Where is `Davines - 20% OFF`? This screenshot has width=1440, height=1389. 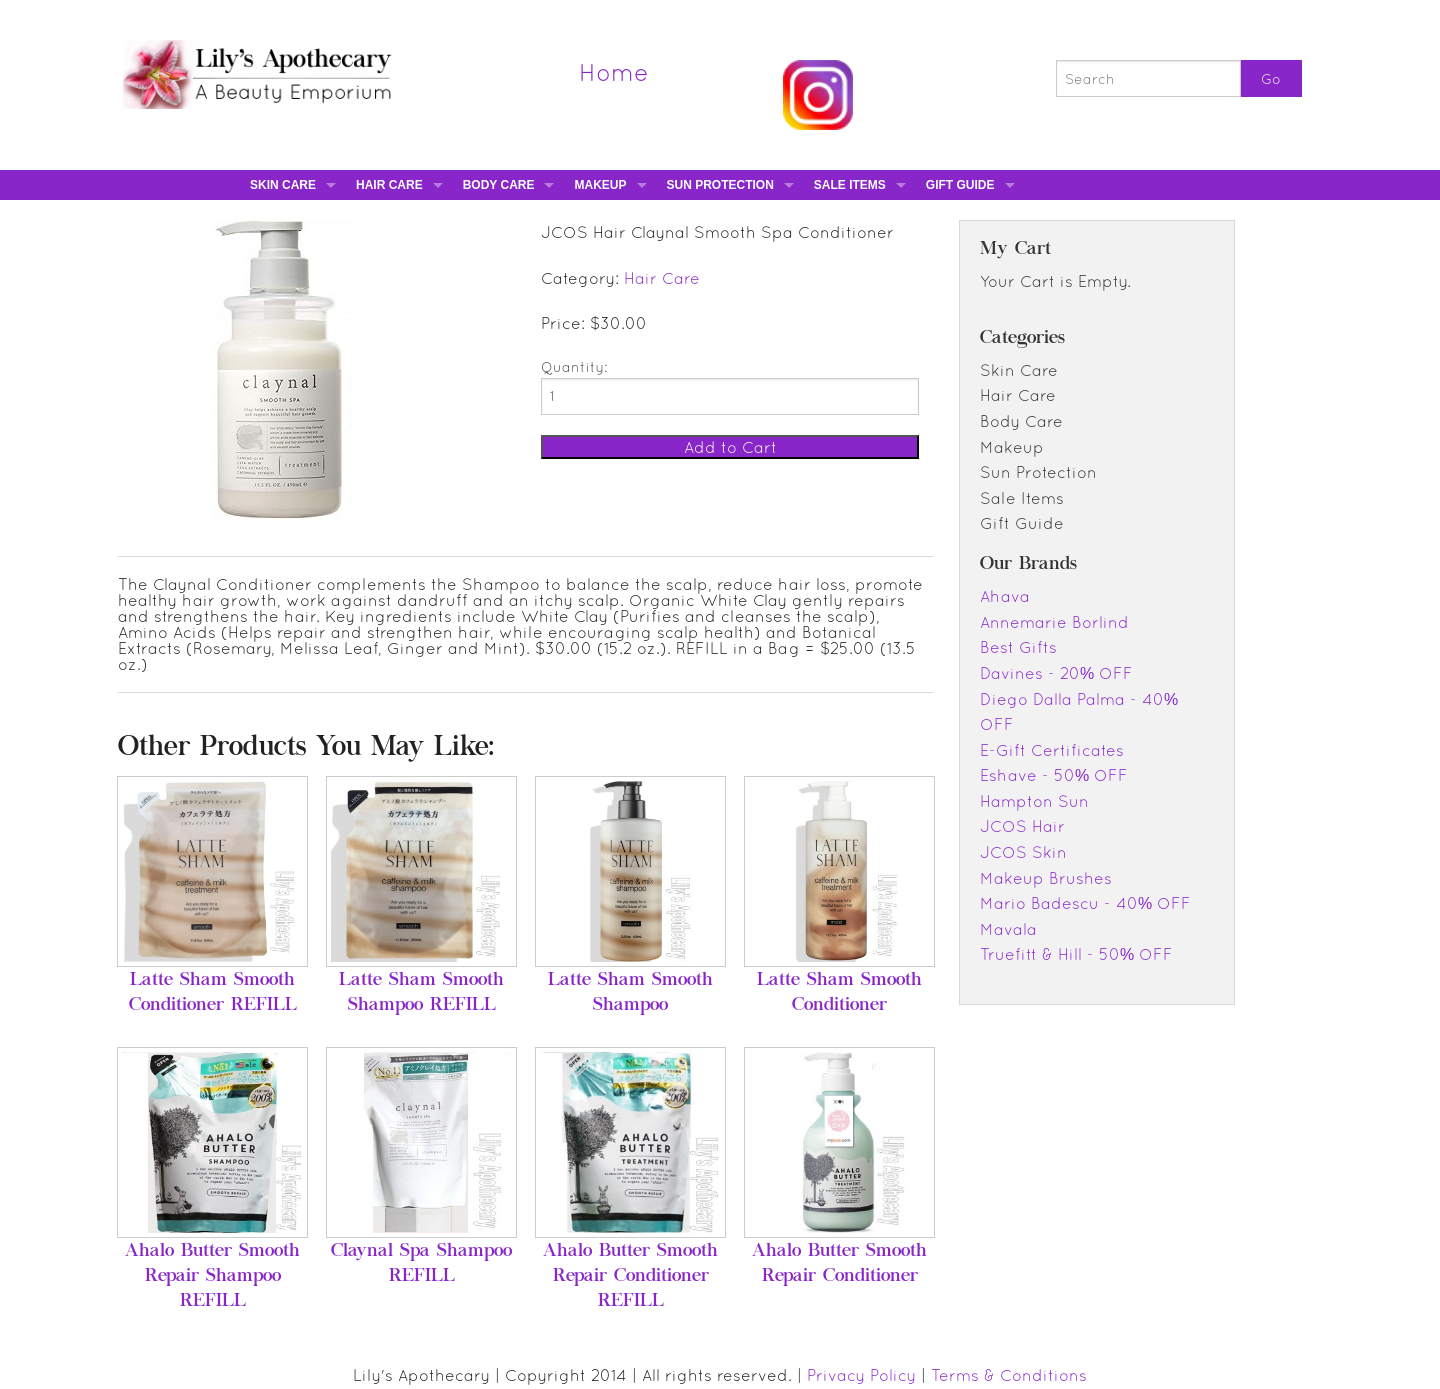 Davines - 20% OFF is located at coordinates (1056, 673).